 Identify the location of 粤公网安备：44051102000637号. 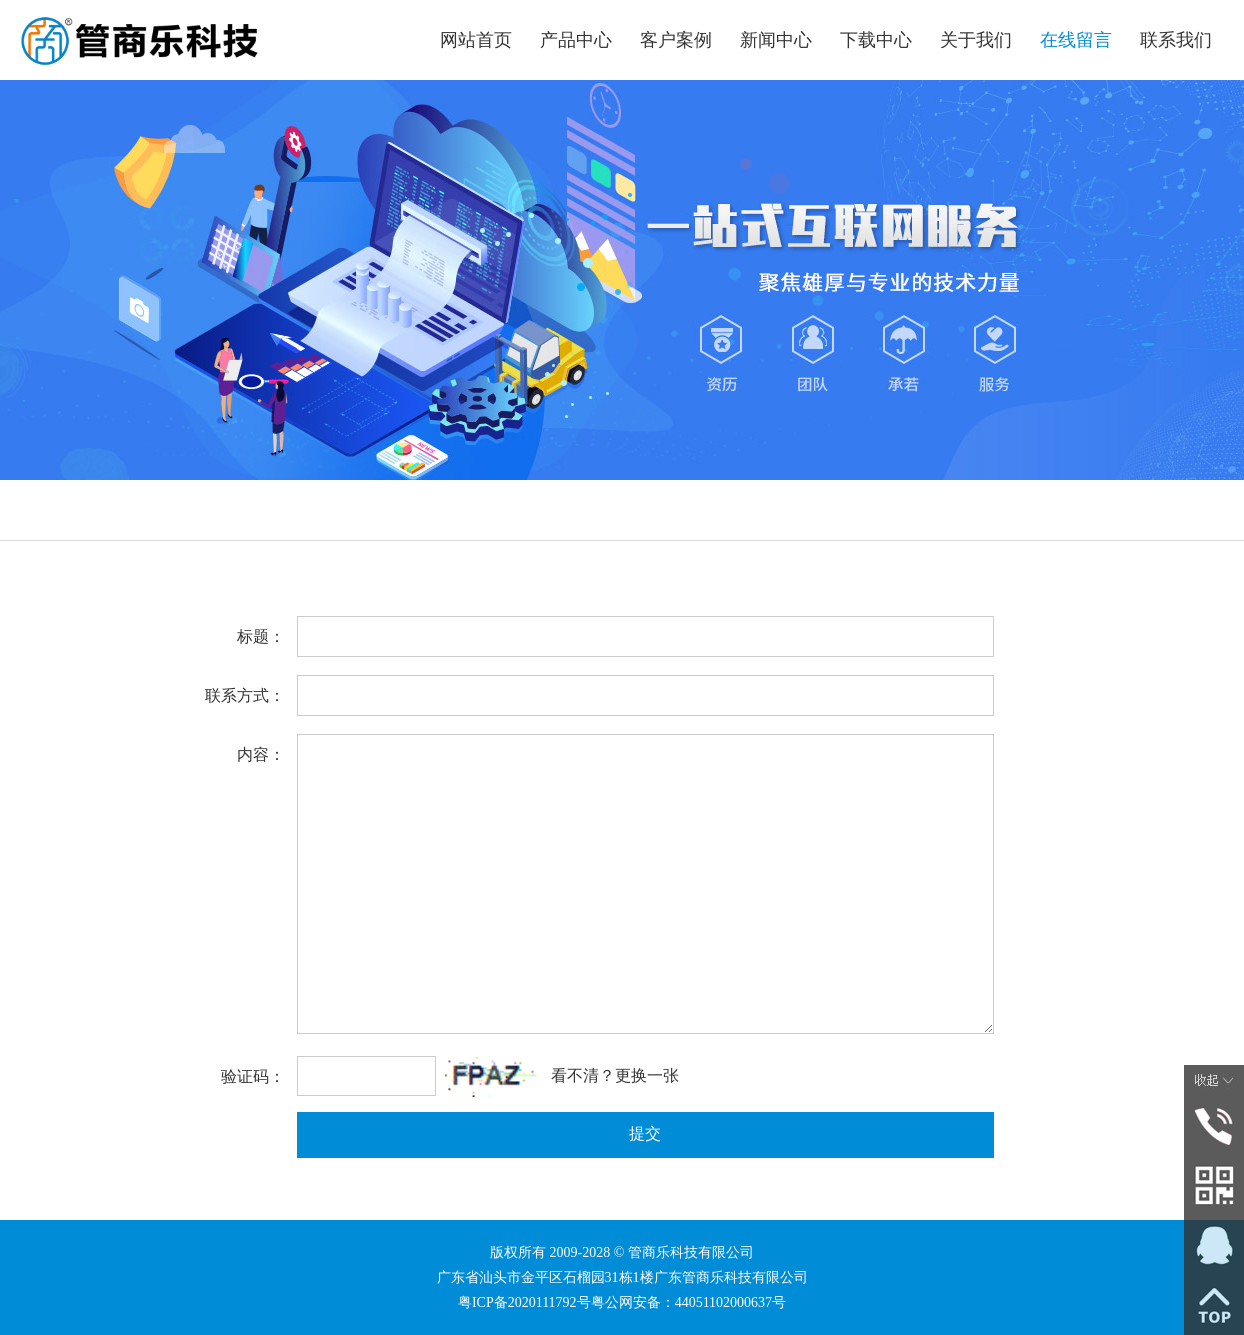
(688, 1302).